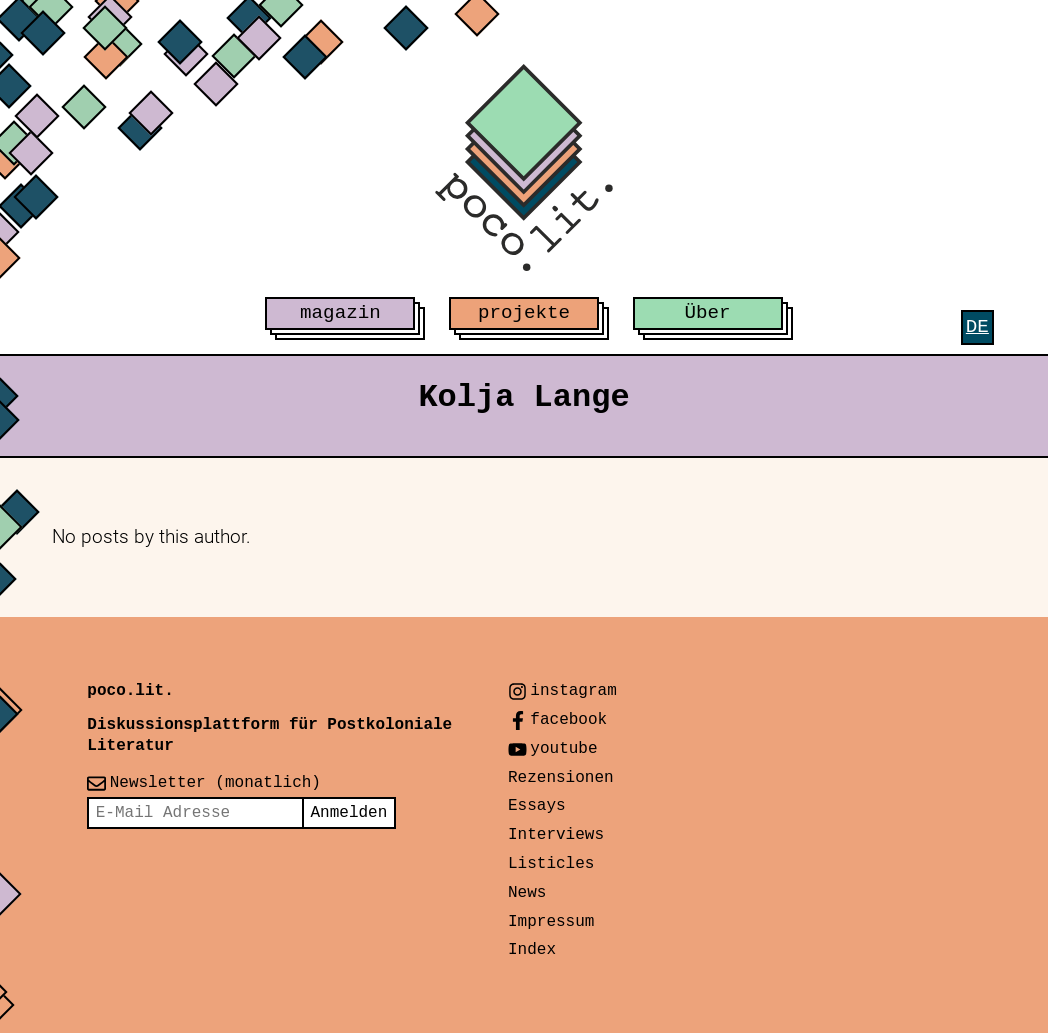 The width and height of the screenshot is (1048, 1033). What do you see at coordinates (977, 327) in the screenshot?
I see `[menuitem]` at bounding box center [977, 327].